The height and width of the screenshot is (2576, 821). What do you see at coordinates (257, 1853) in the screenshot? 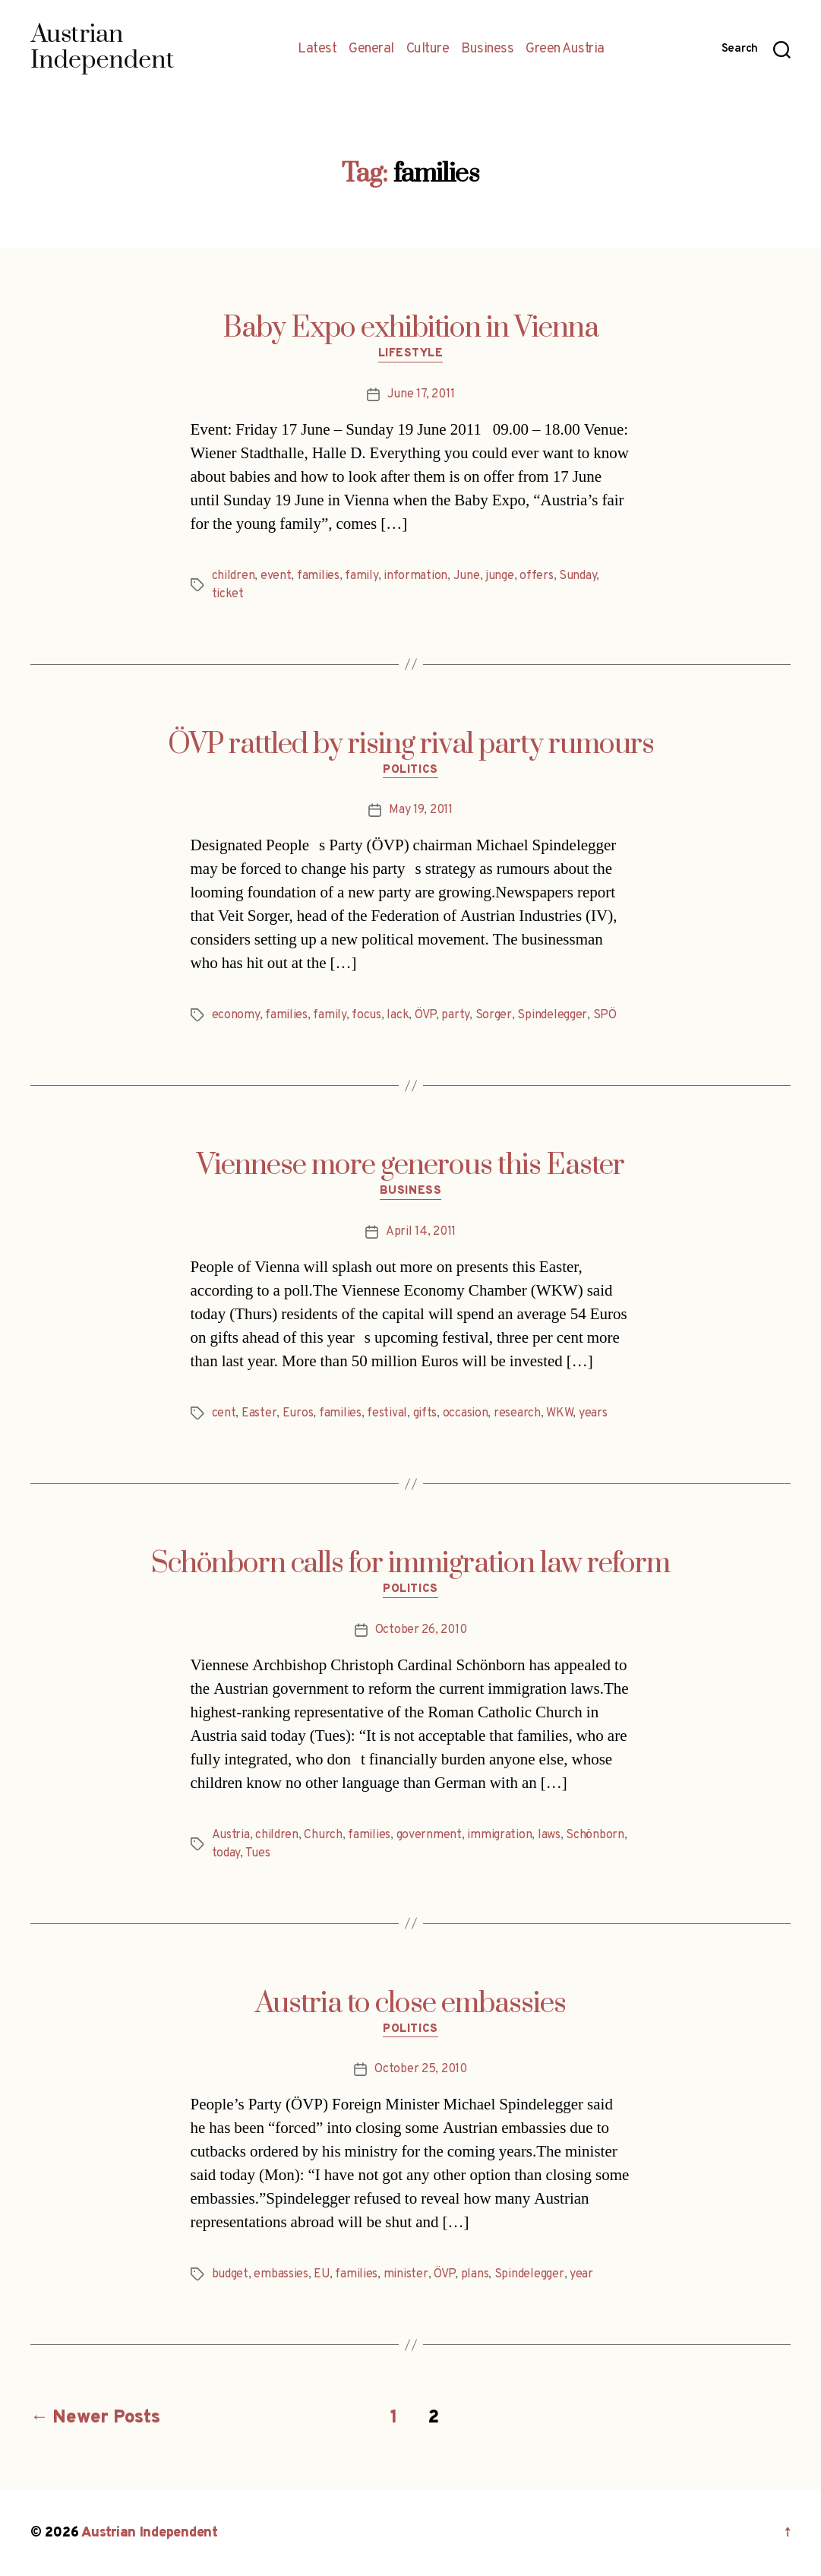
I see `Tues` at bounding box center [257, 1853].